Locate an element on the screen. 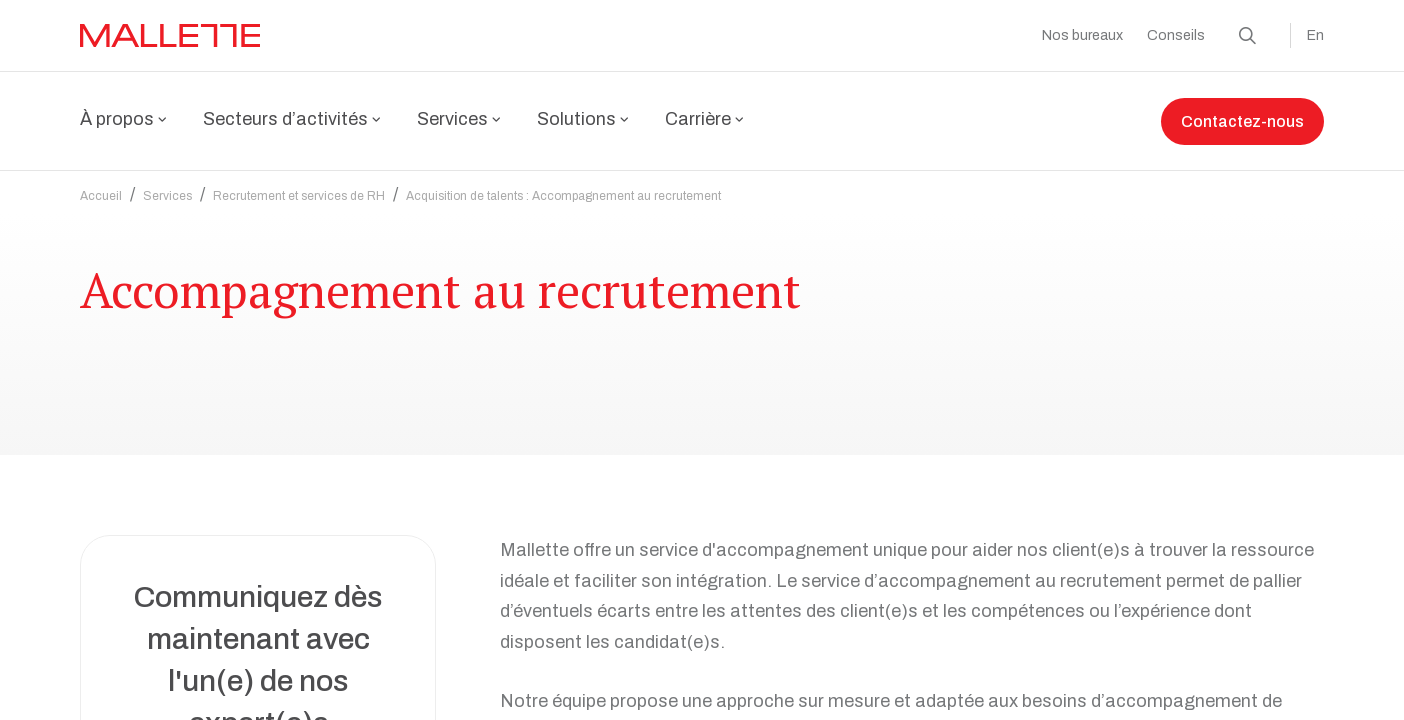 This screenshot has width=1404, height=720. Contactez-nous is located at coordinates (1242, 121).